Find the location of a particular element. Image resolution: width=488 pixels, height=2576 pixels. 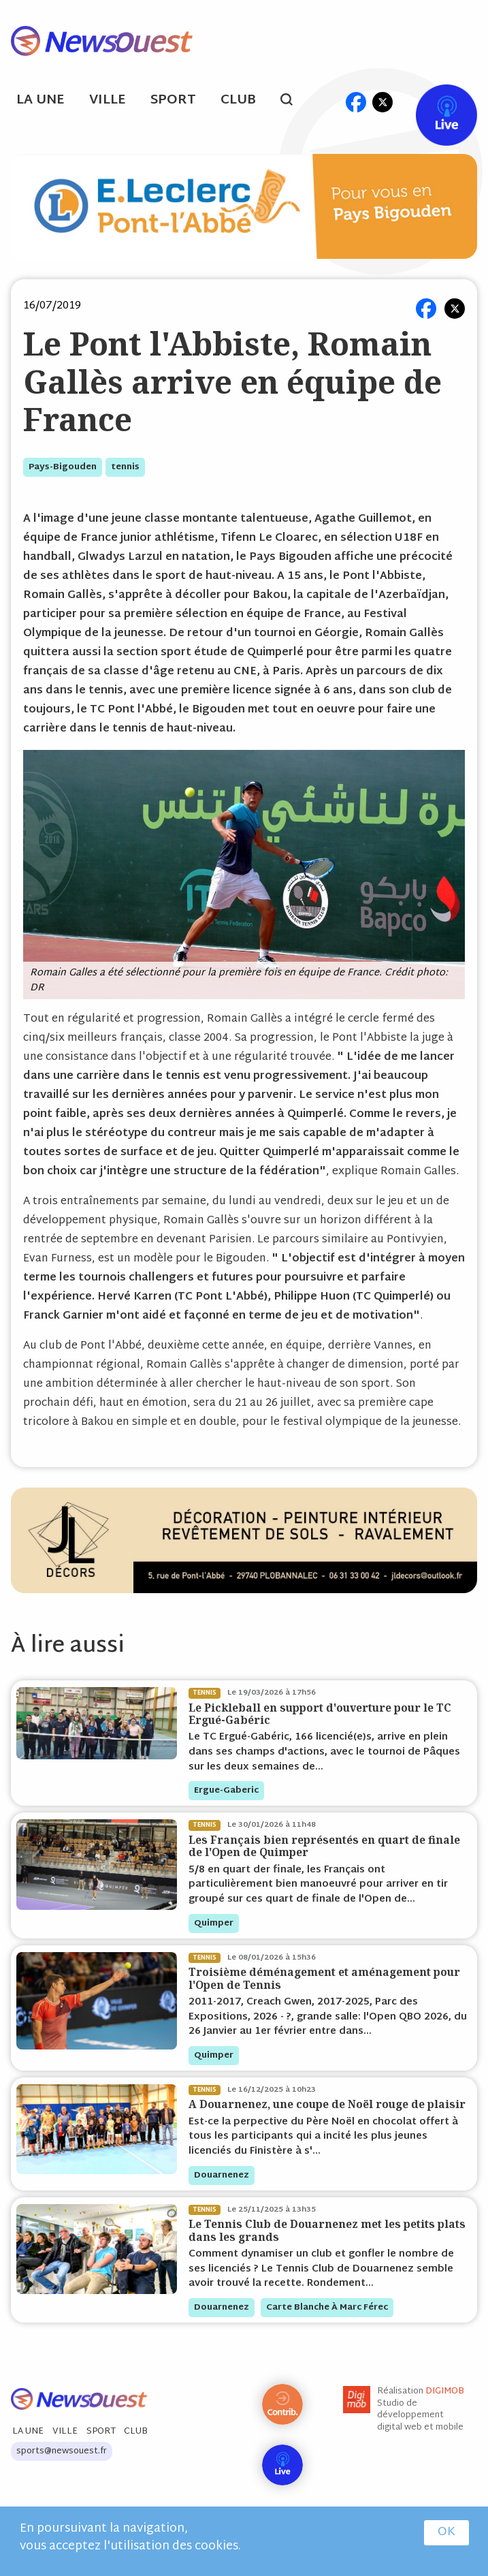

Troisième déménagement et aménagement pour l'Open de Tennis is located at coordinates (324, 1978).